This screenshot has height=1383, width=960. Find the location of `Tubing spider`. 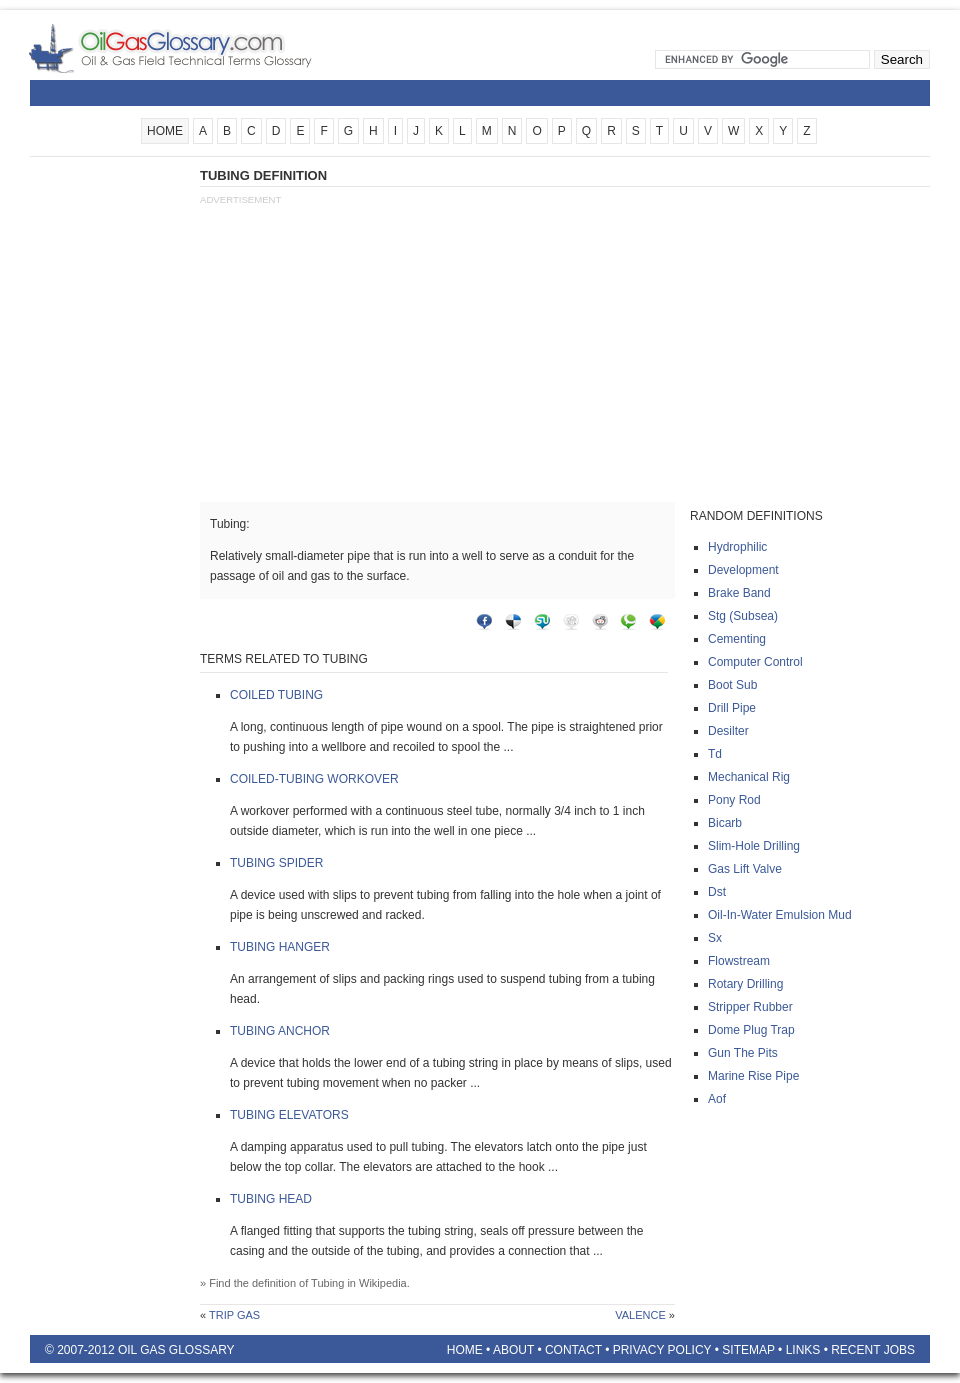

Tubing spider is located at coordinates (276, 863).